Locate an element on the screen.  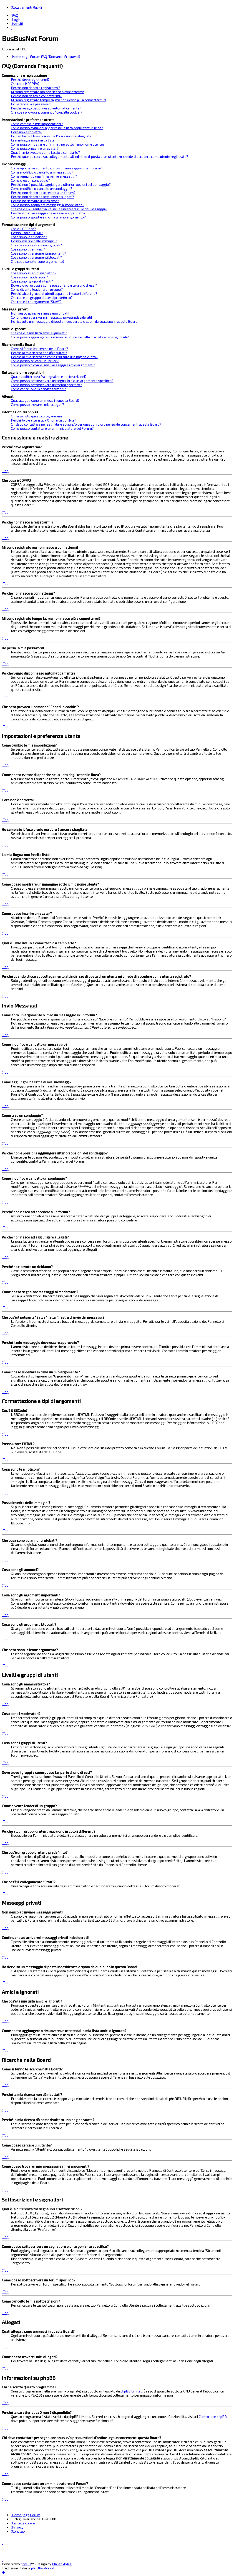
Come posso spostare in cima un mio argomento? is located at coordinates (48, 217).